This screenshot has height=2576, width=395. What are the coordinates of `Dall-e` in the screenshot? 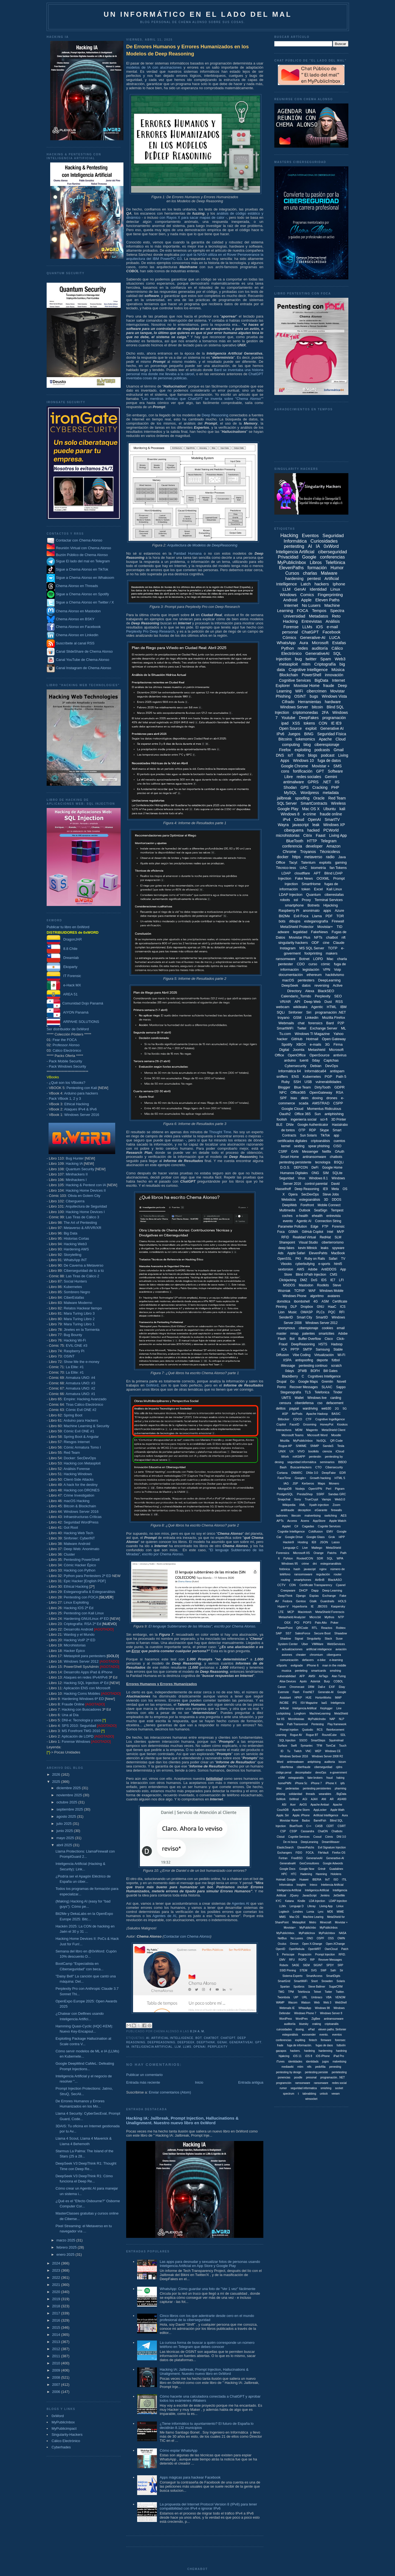 It's located at (321, 1686).